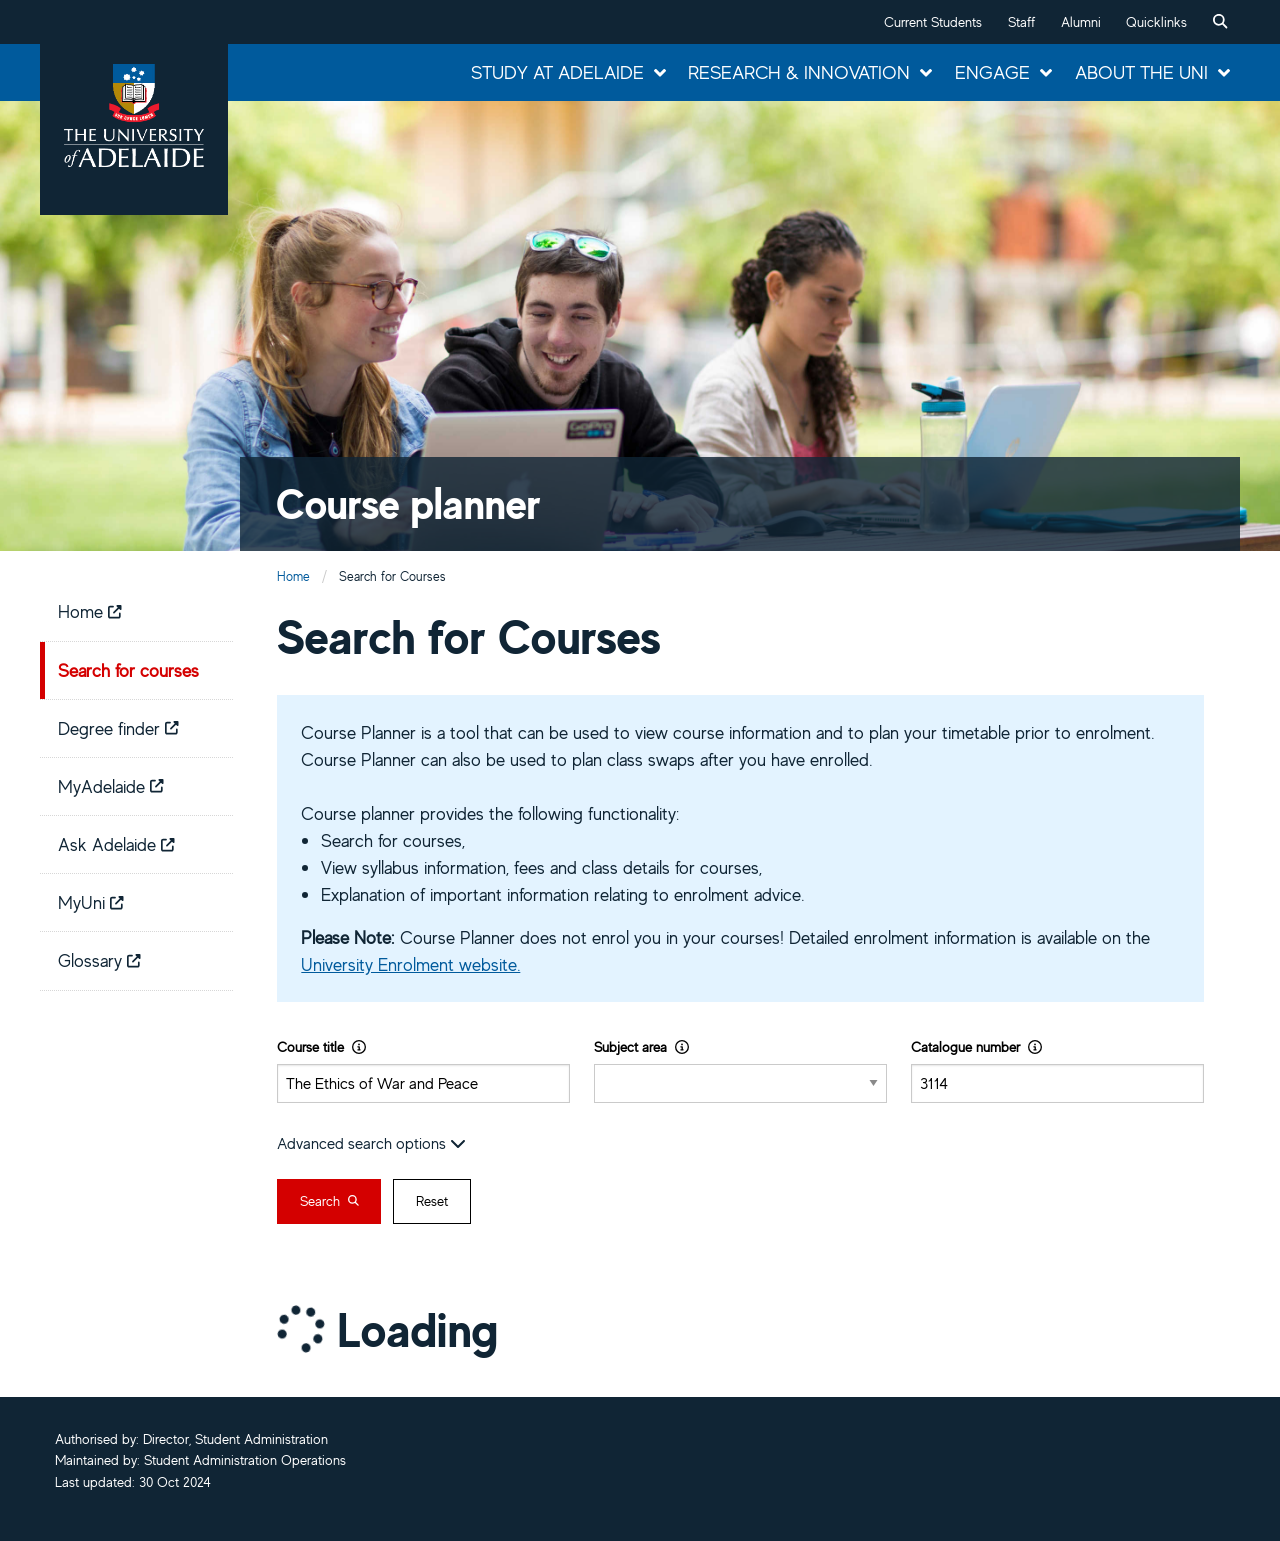 The image size is (1280, 1541). I want to click on Catalogue number, so click(976, 1046).